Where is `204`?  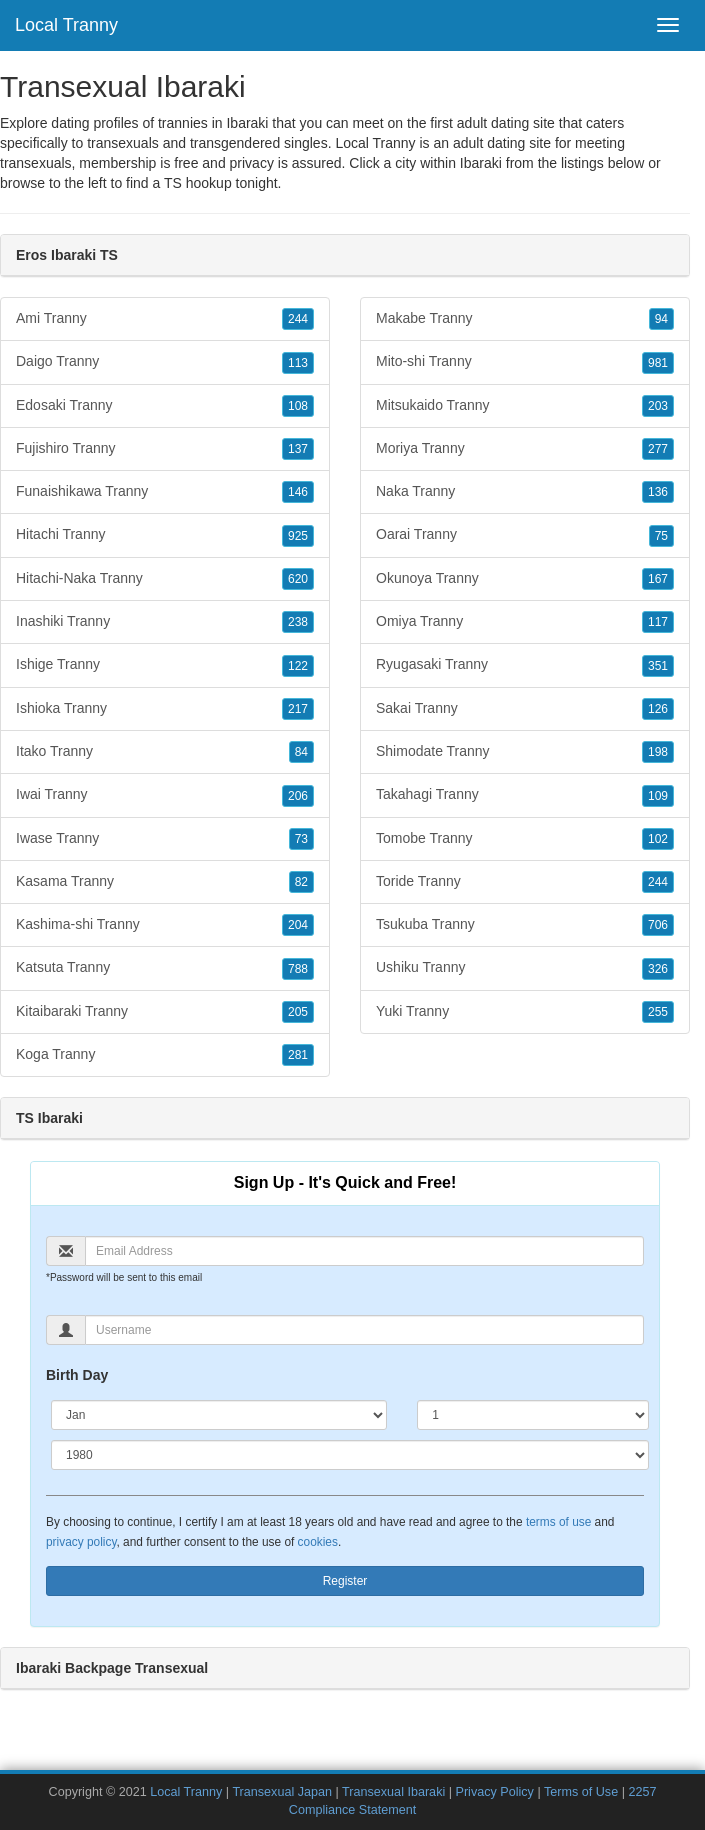
204 is located at coordinates (298, 925).